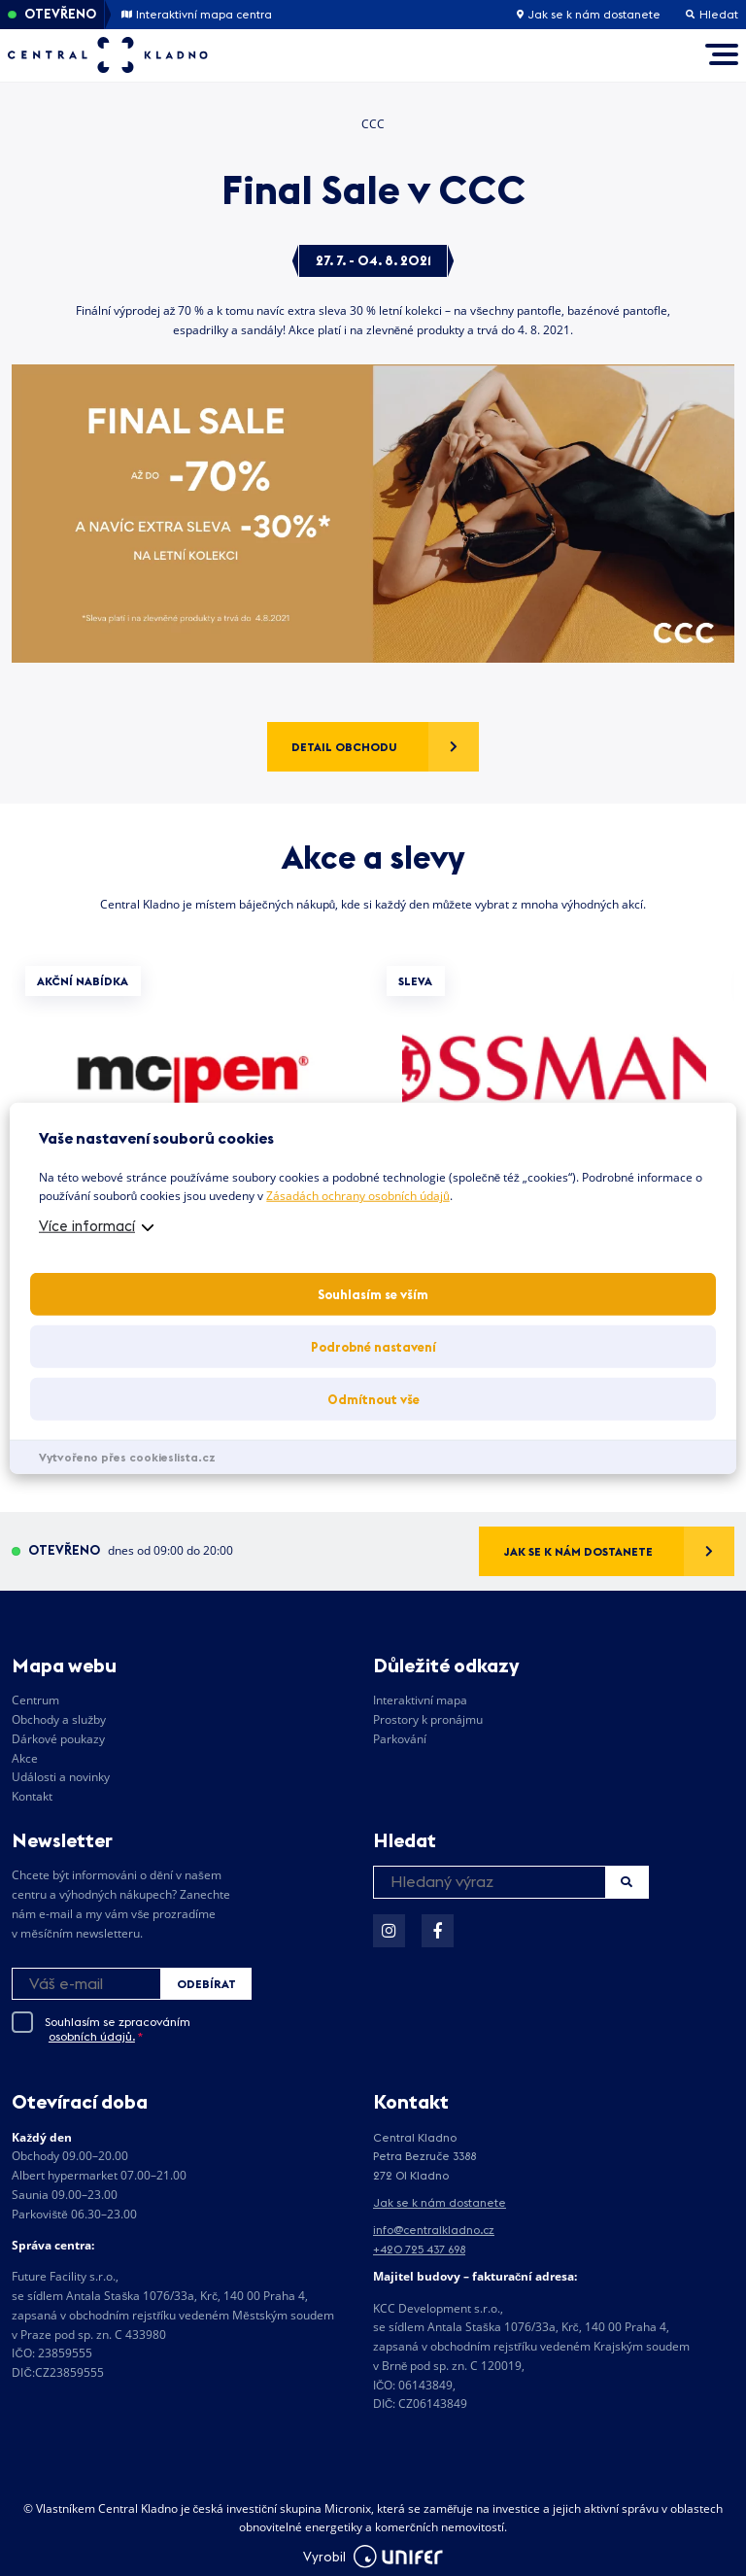 Image resolution: width=746 pixels, height=2576 pixels. I want to click on Události a novinky, so click(61, 1776).